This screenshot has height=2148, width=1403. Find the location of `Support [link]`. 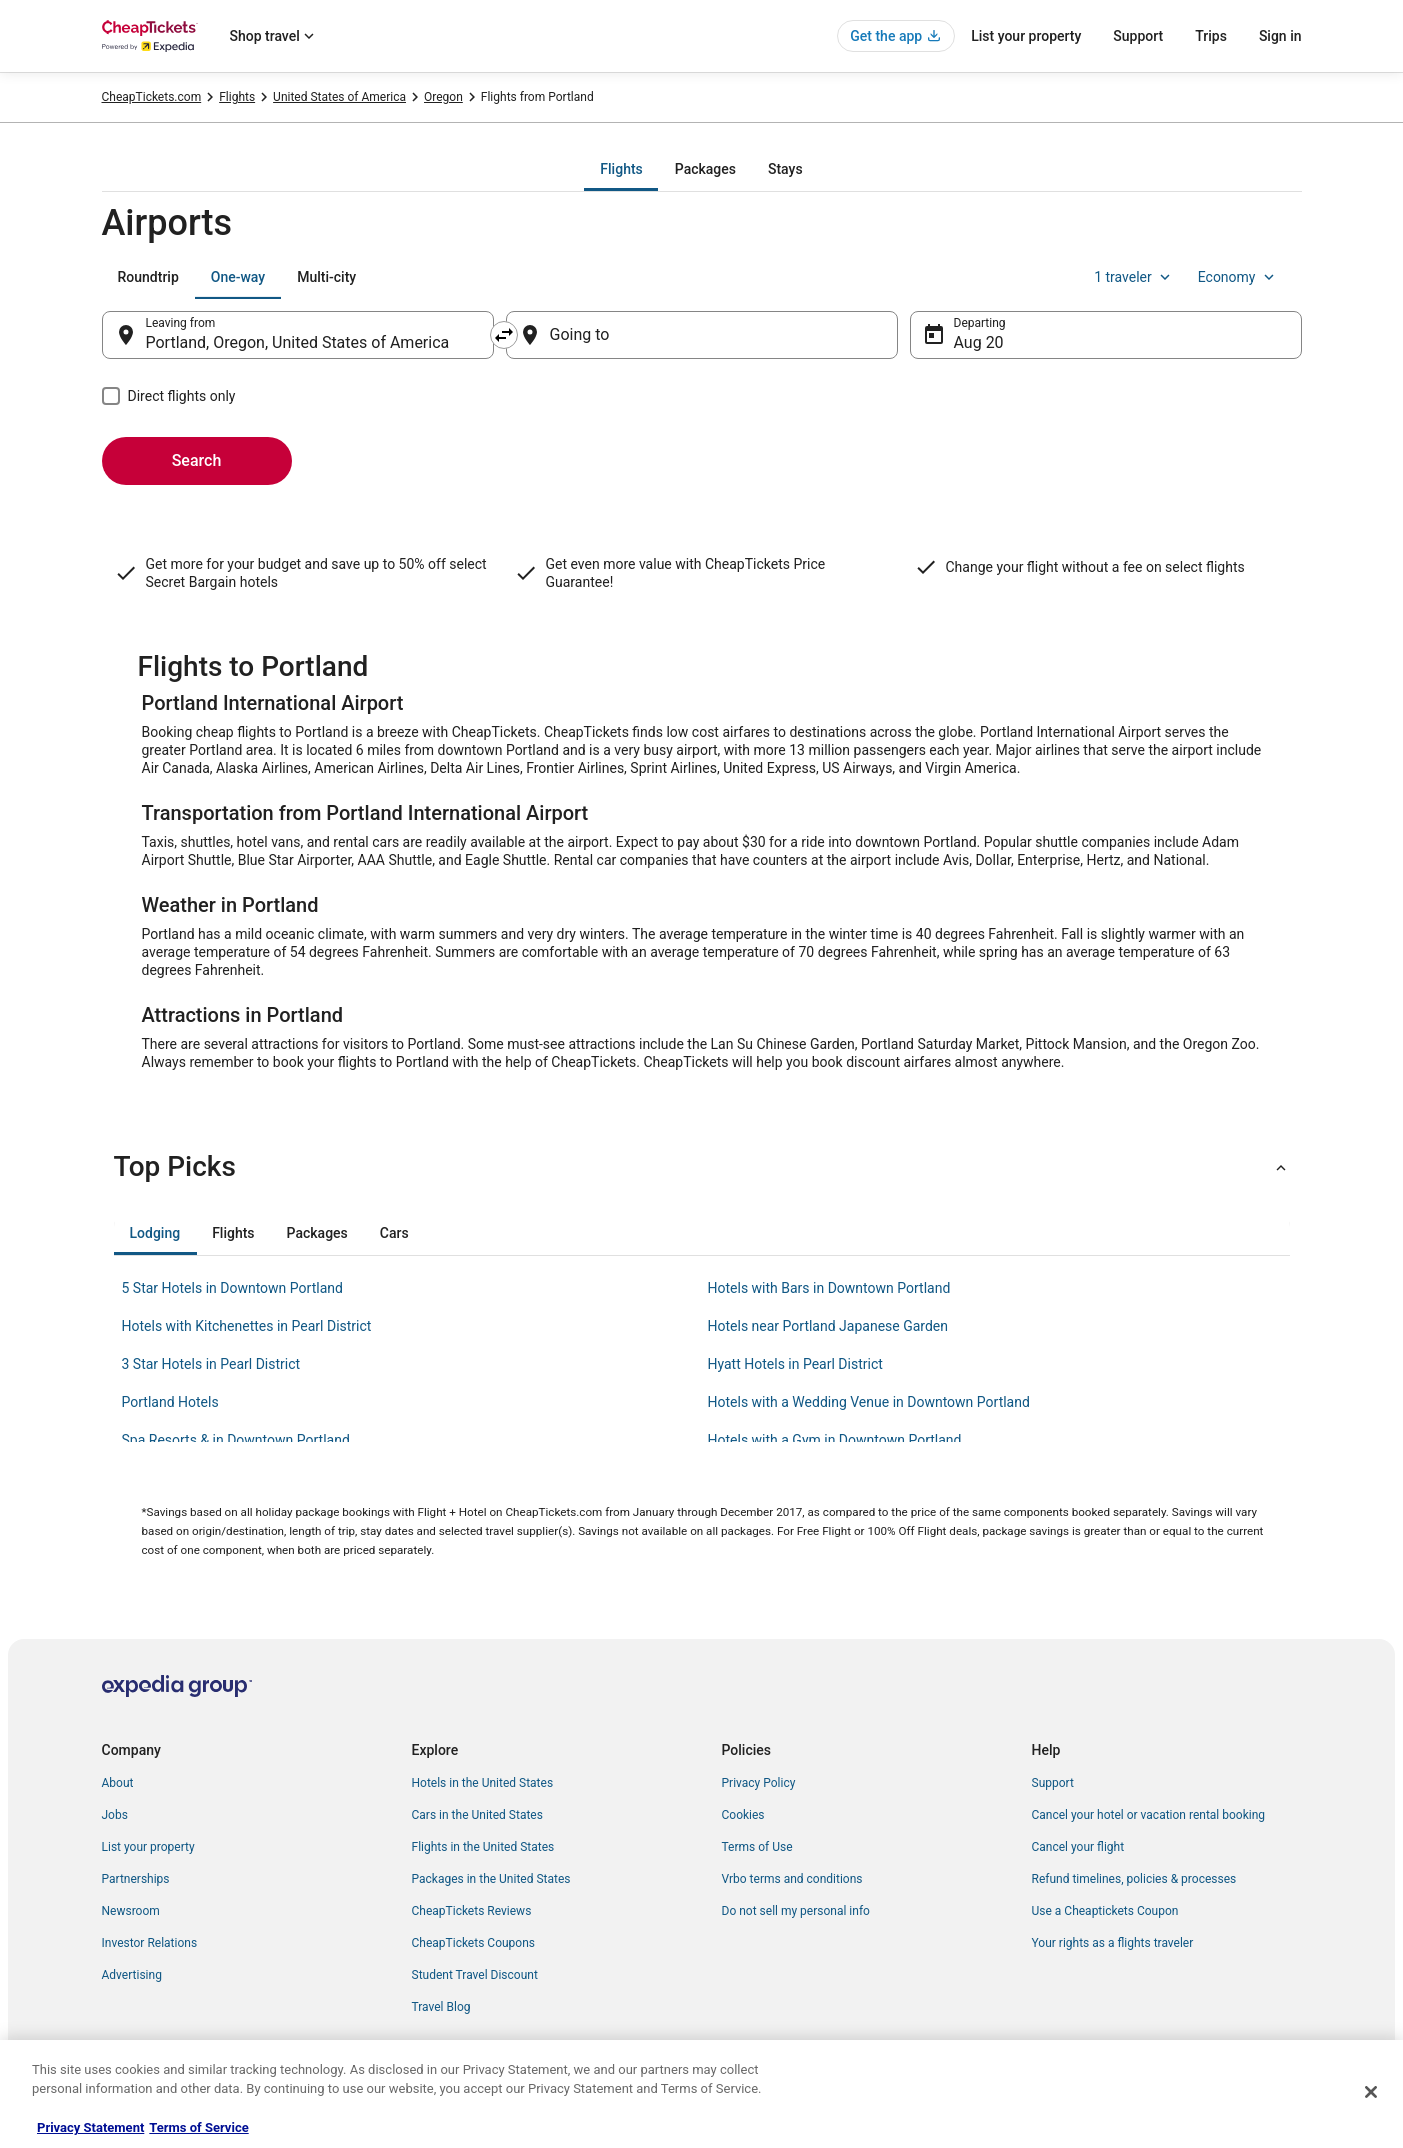

Support [link] is located at coordinates (1053, 1783).